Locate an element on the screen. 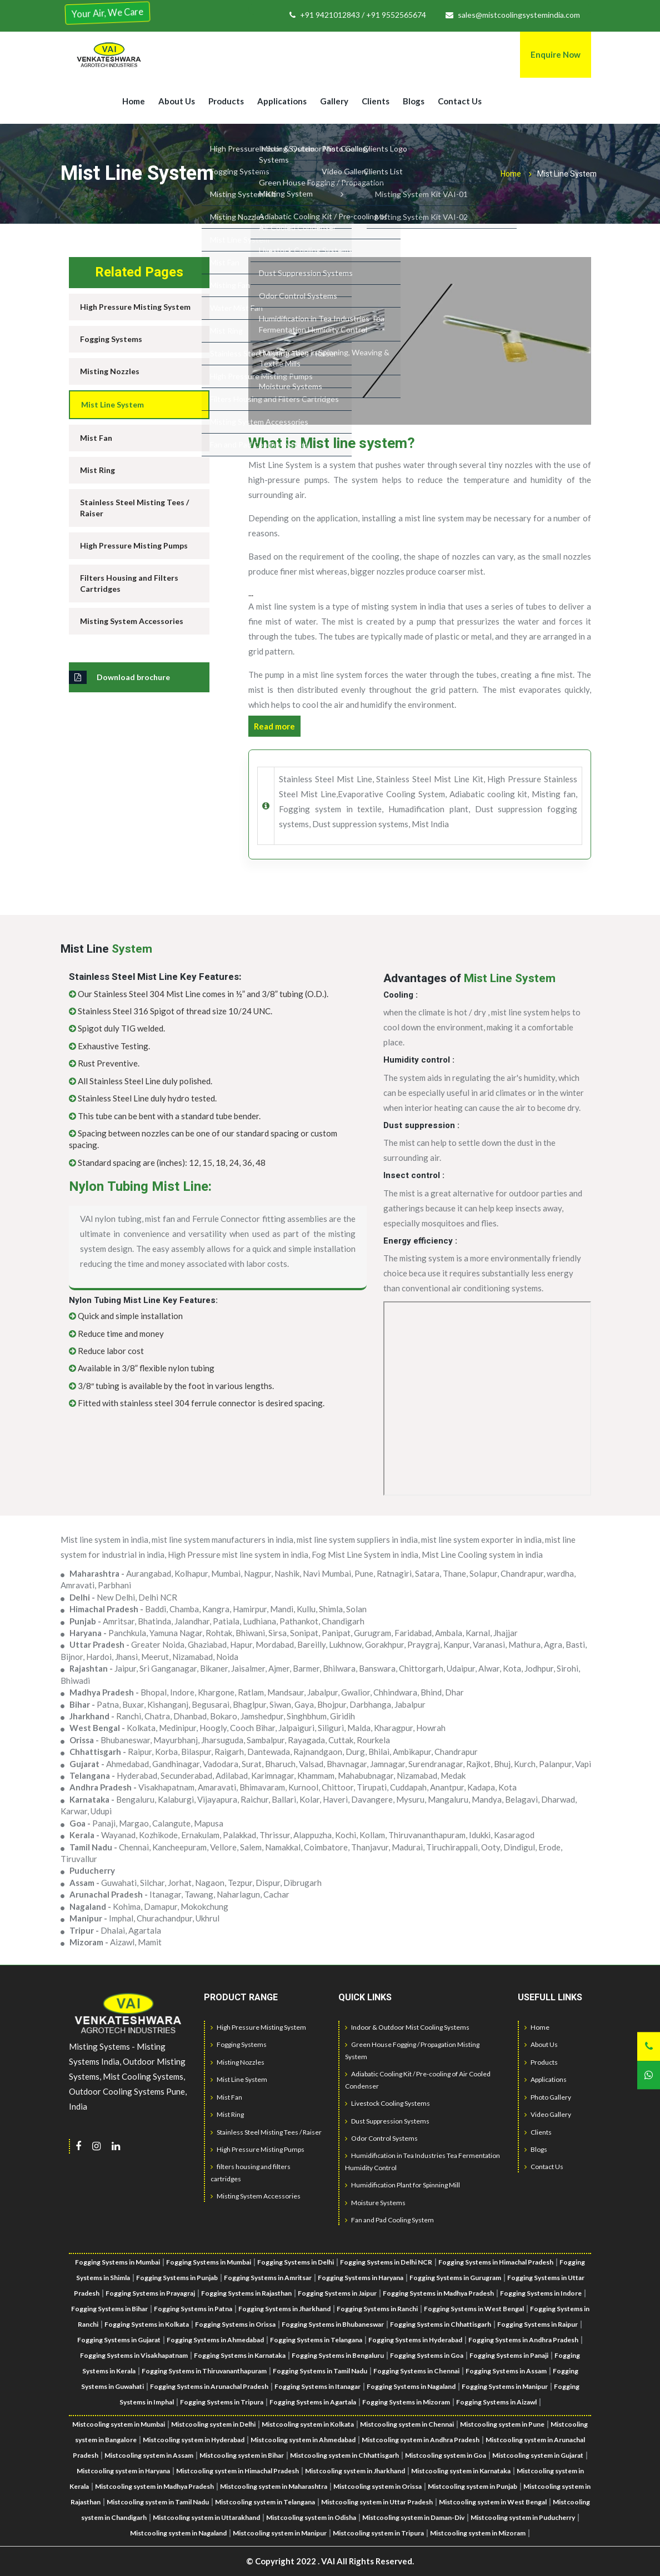  Fogging Systems in Thiruvananthapuram is located at coordinates (204, 2371).